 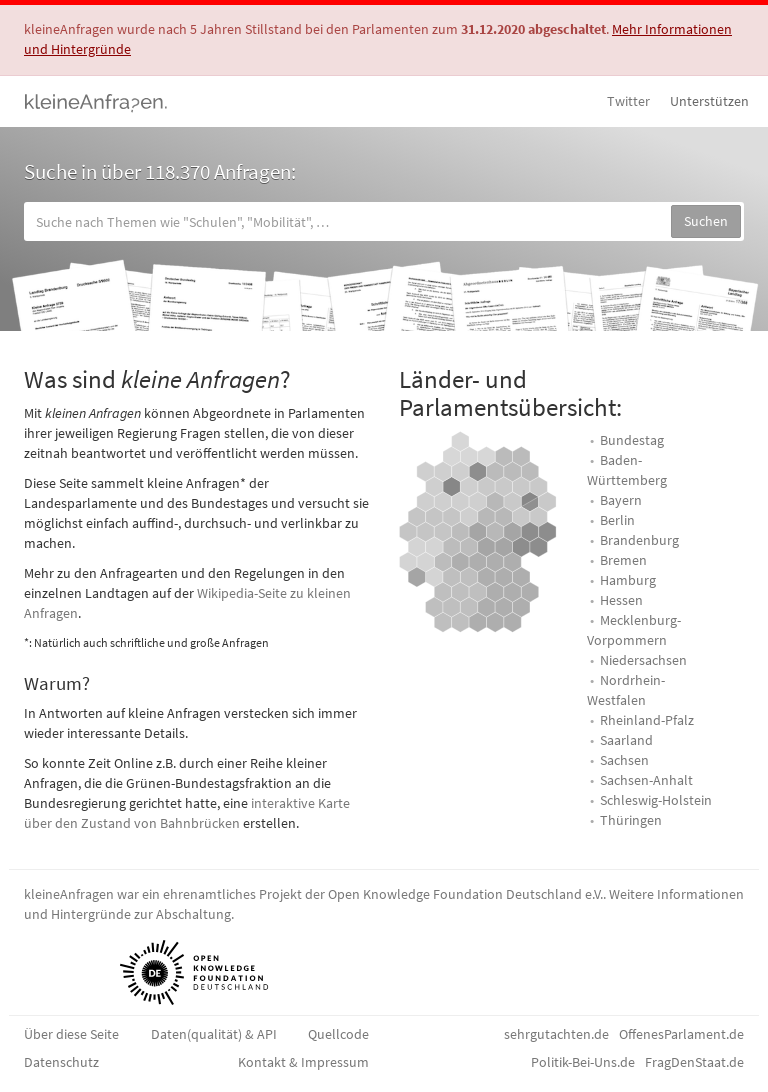 What do you see at coordinates (681, 1034) in the screenshot?
I see `OffenesParlament.de` at bounding box center [681, 1034].